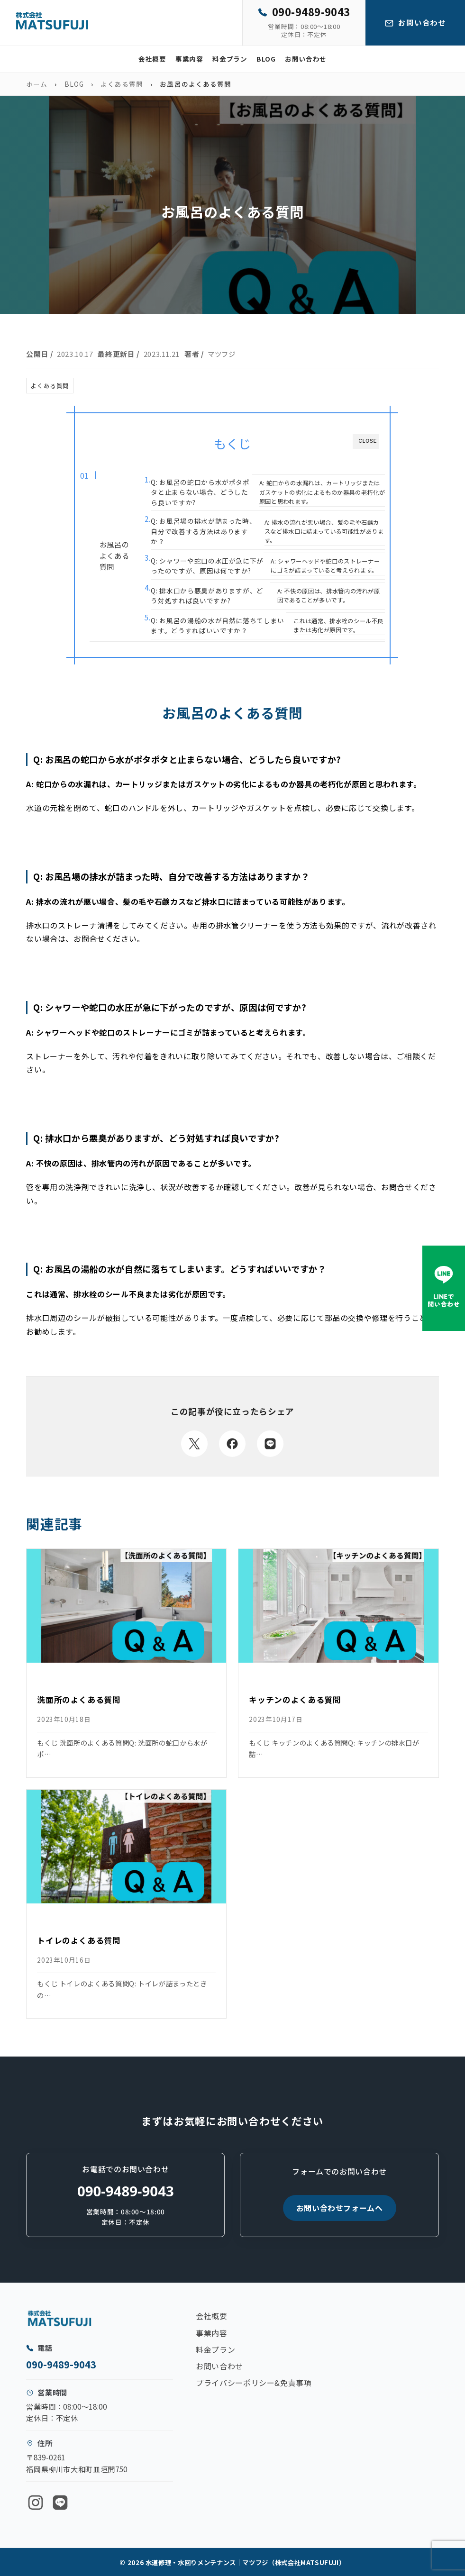  What do you see at coordinates (152, 59) in the screenshot?
I see `会社概要` at bounding box center [152, 59].